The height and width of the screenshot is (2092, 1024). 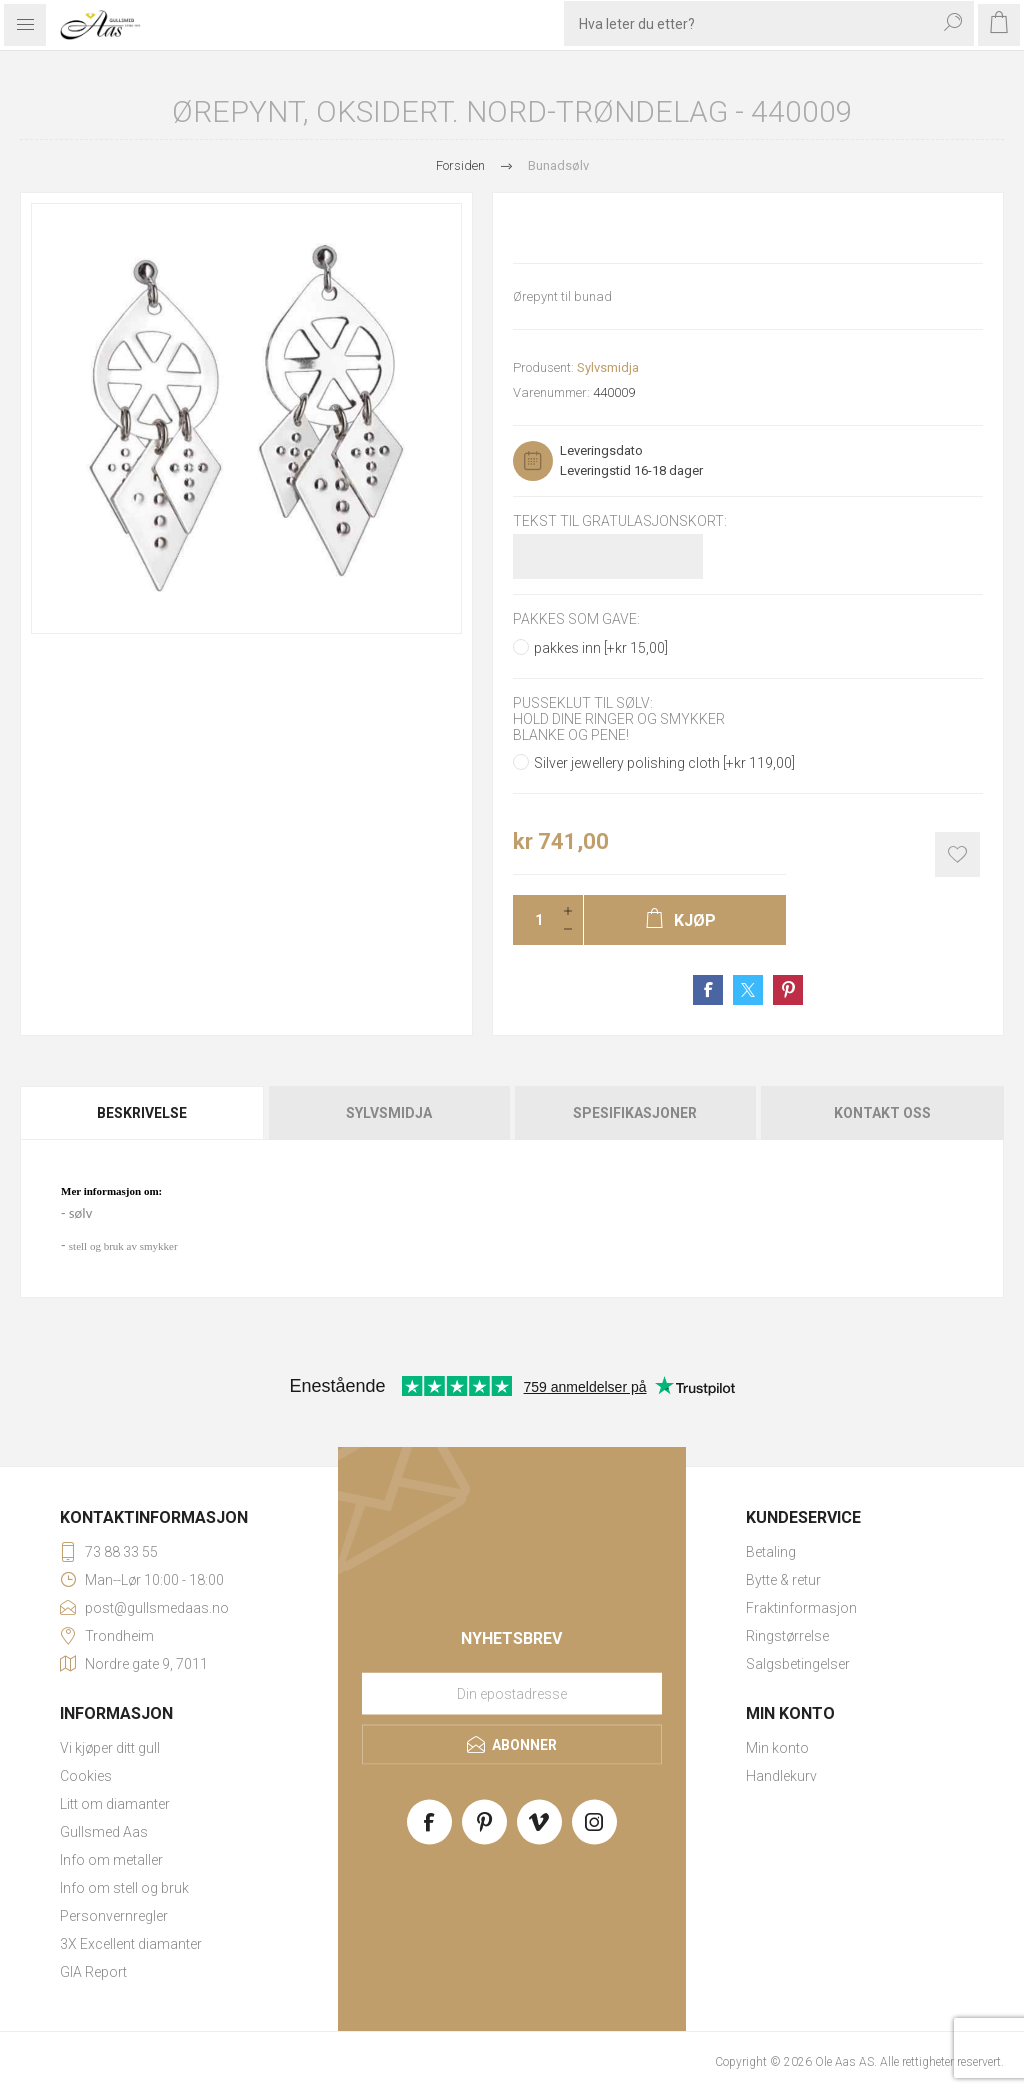 I want to click on Spesifikasjoner, so click(x=635, y=1113).